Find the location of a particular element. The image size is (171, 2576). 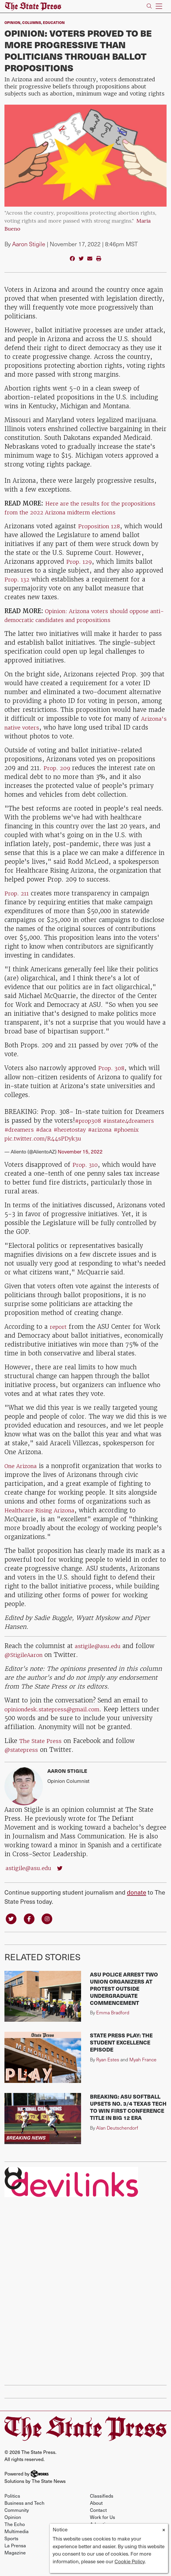

pic.twitter.com/R44sPDyk3u is located at coordinates (47, 1147).